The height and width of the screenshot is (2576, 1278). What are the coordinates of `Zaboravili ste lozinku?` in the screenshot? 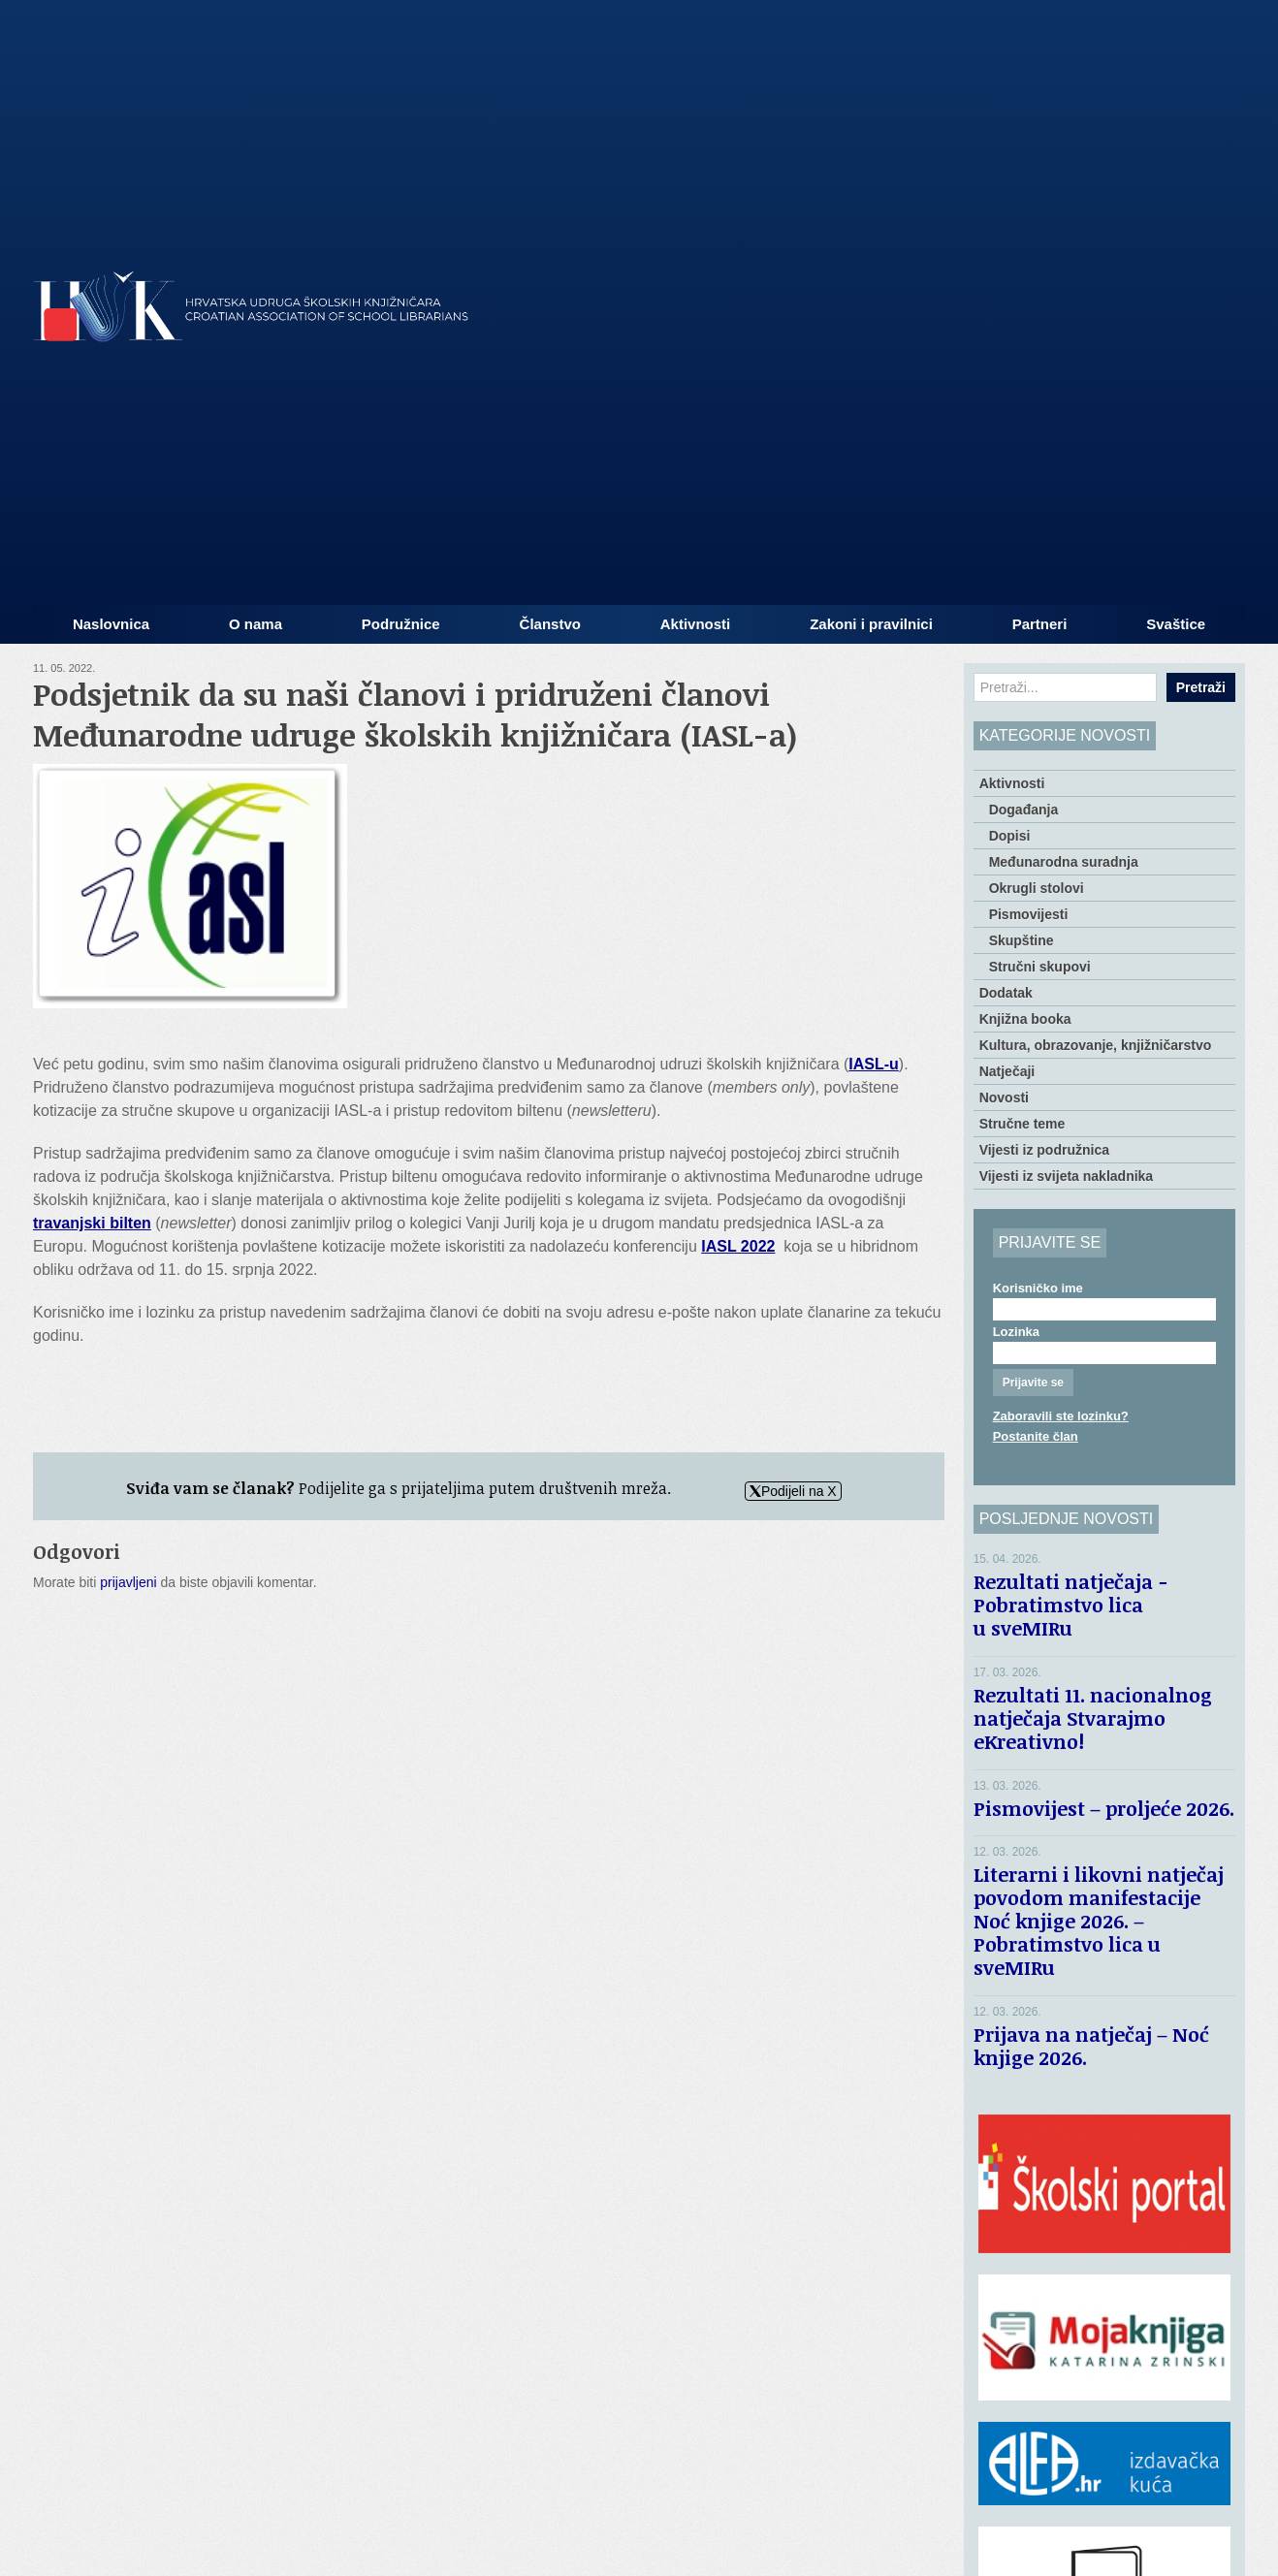 It's located at (1061, 1416).